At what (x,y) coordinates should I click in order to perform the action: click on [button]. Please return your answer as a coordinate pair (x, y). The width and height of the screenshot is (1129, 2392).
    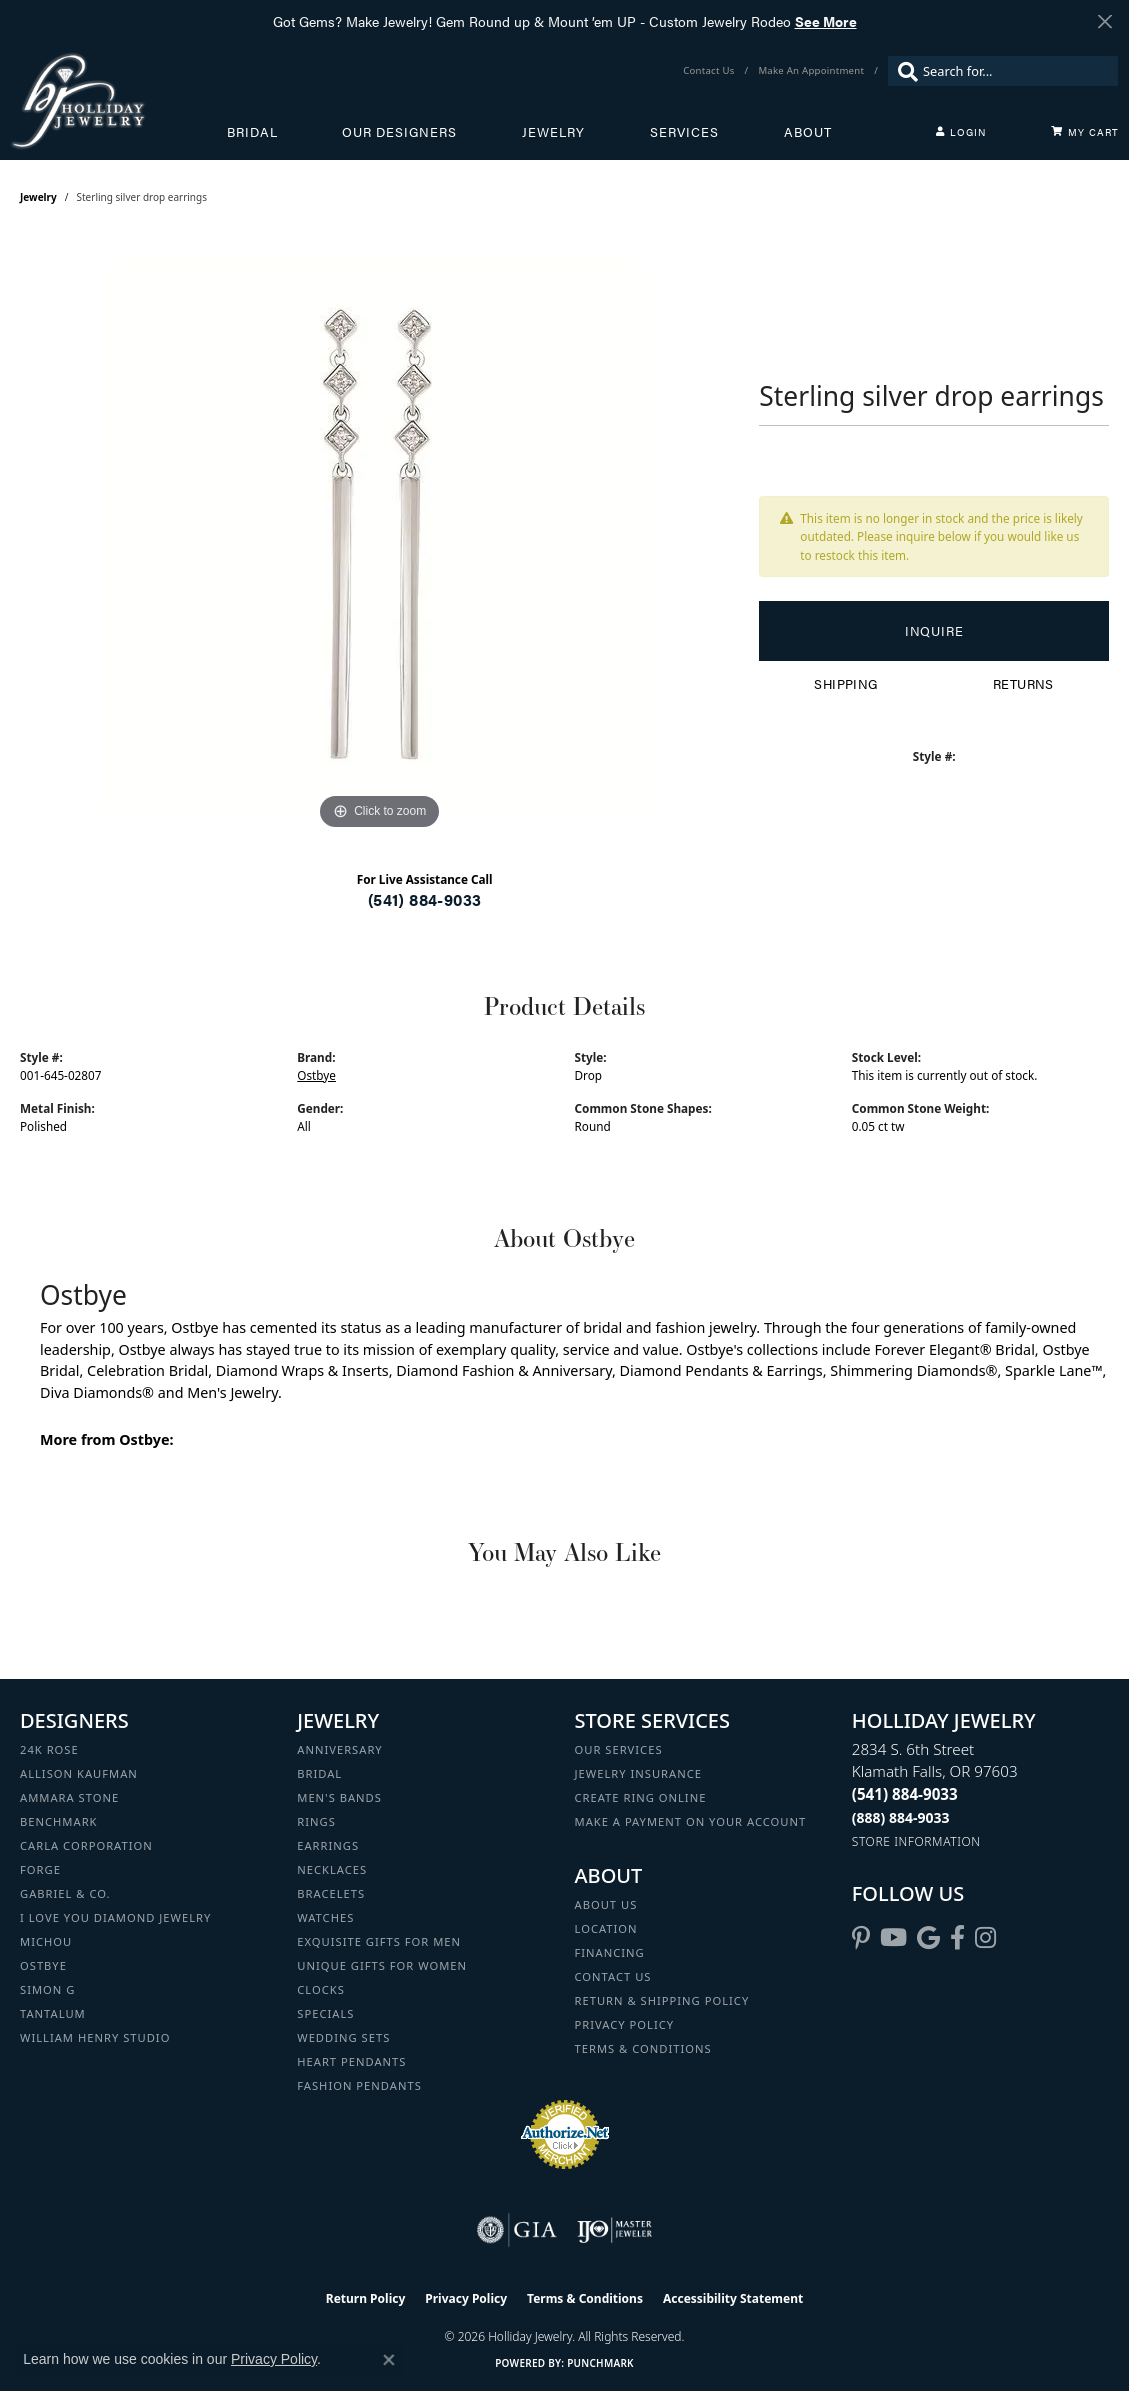
    Looking at the image, I should click on (961, 132).